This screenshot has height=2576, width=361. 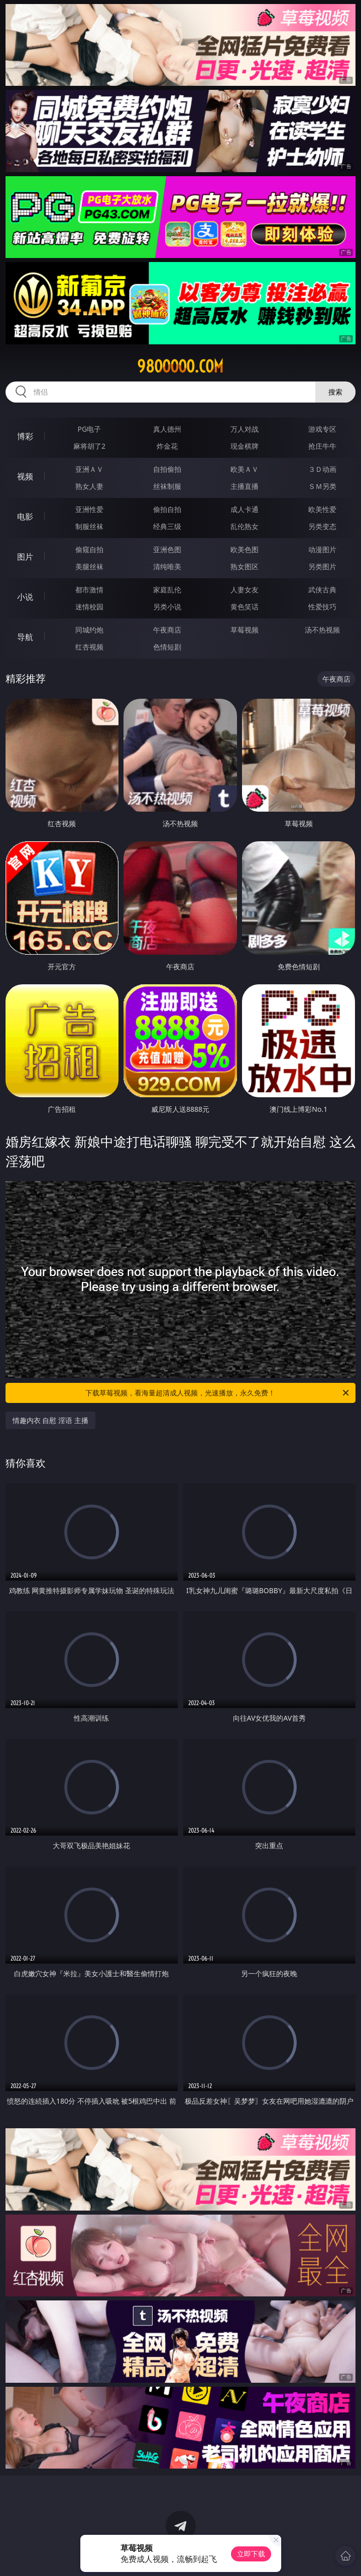 What do you see at coordinates (89, 469) in the screenshot?
I see `亚洲ＡＶ` at bounding box center [89, 469].